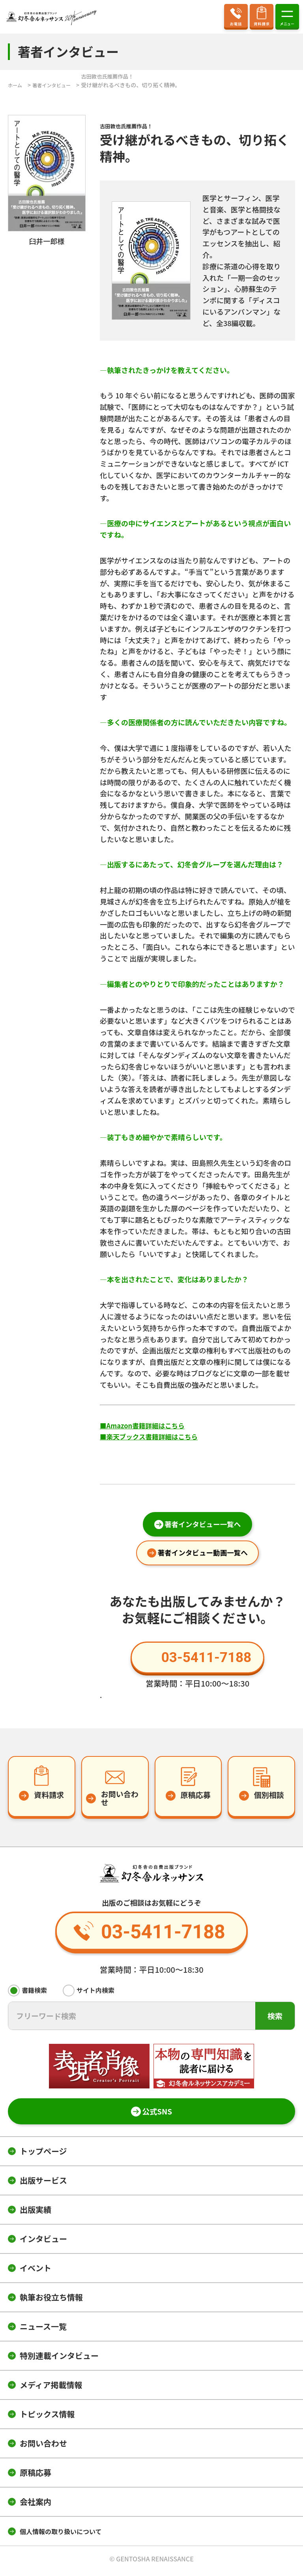 This screenshot has height=2576, width=303. I want to click on トップページ, so click(43, 2155).